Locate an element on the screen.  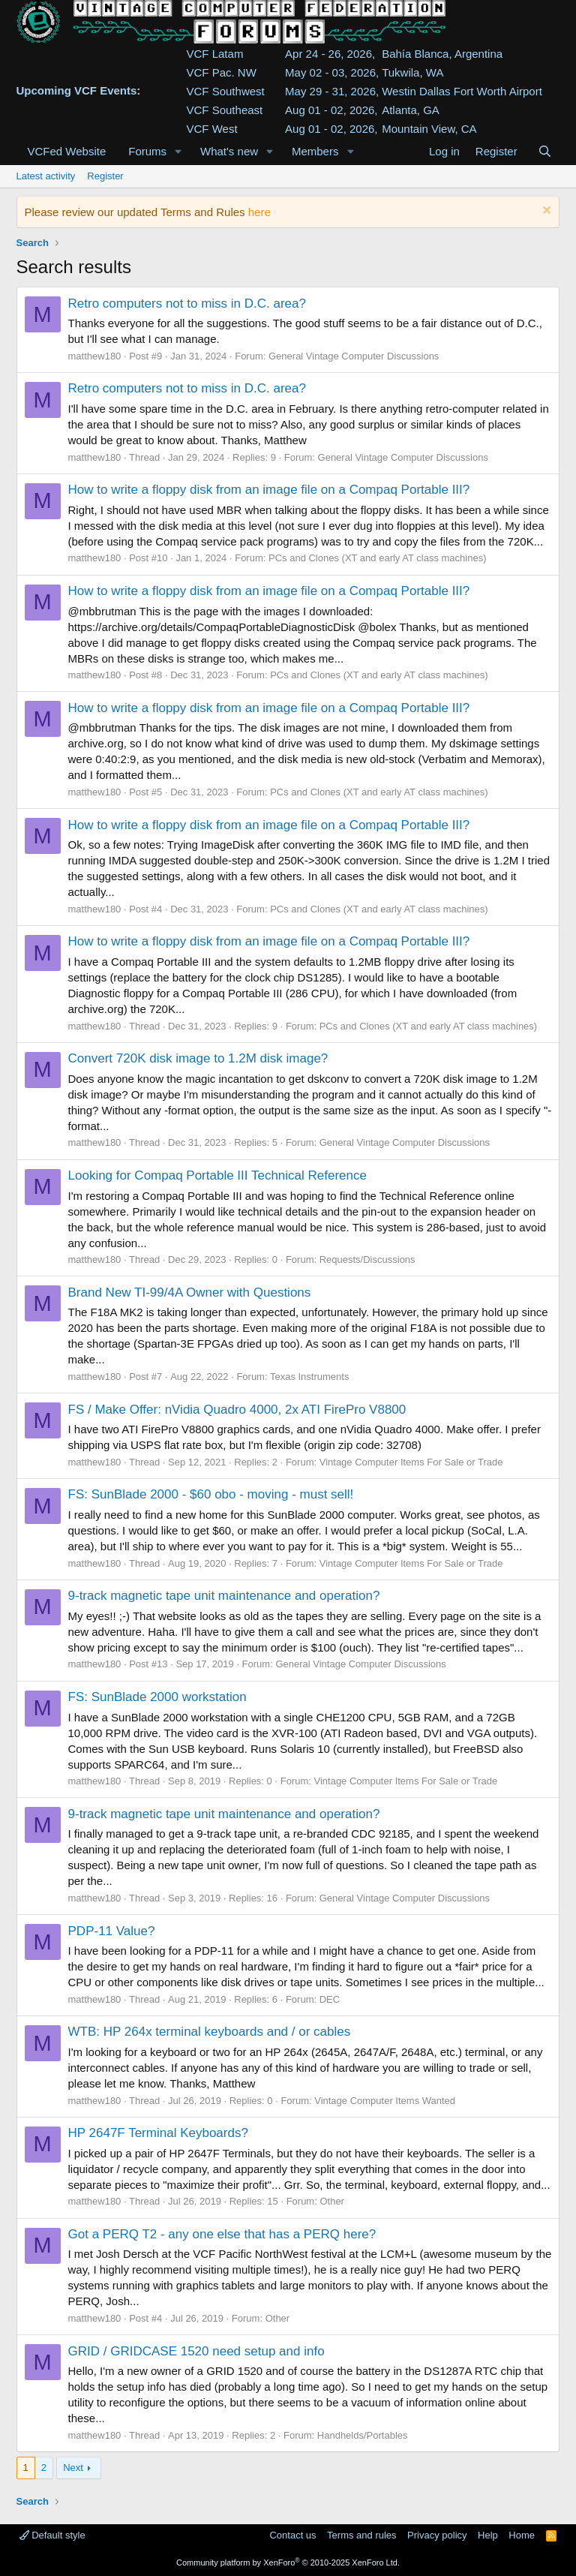
Next is located at coordinates (73, 2467).